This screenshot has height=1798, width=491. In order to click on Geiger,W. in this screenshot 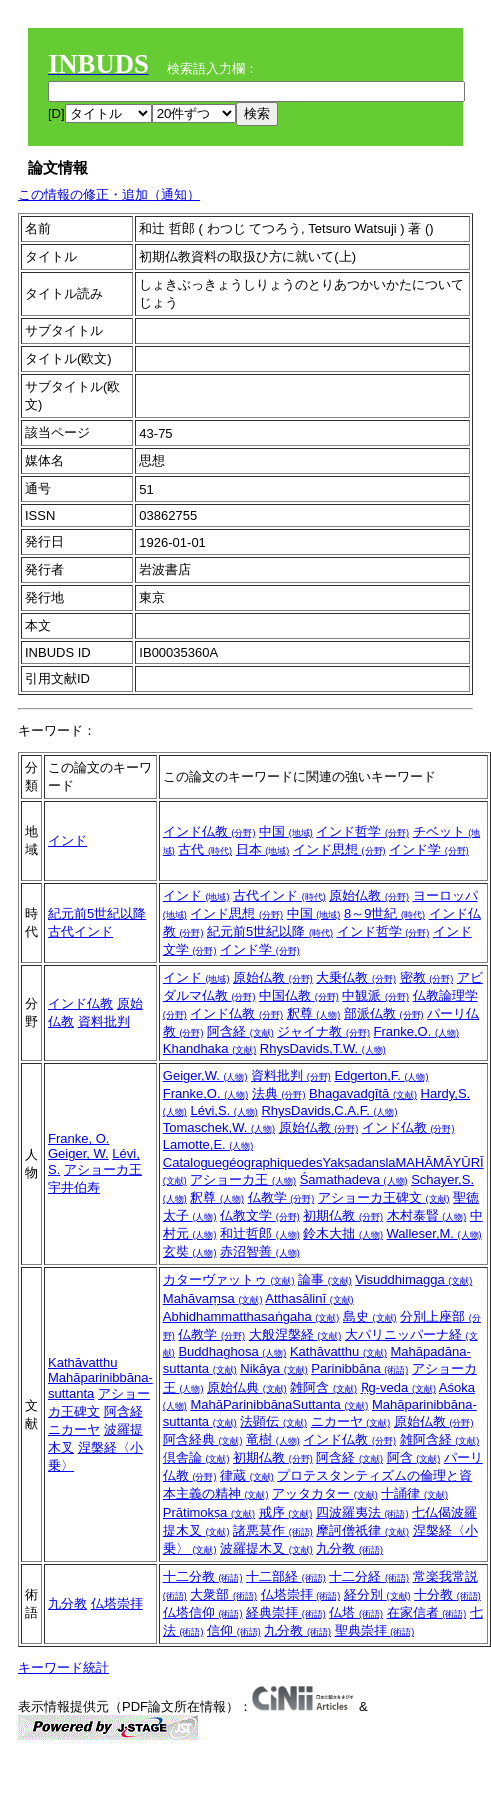, I will do `click(205, 1075)`.